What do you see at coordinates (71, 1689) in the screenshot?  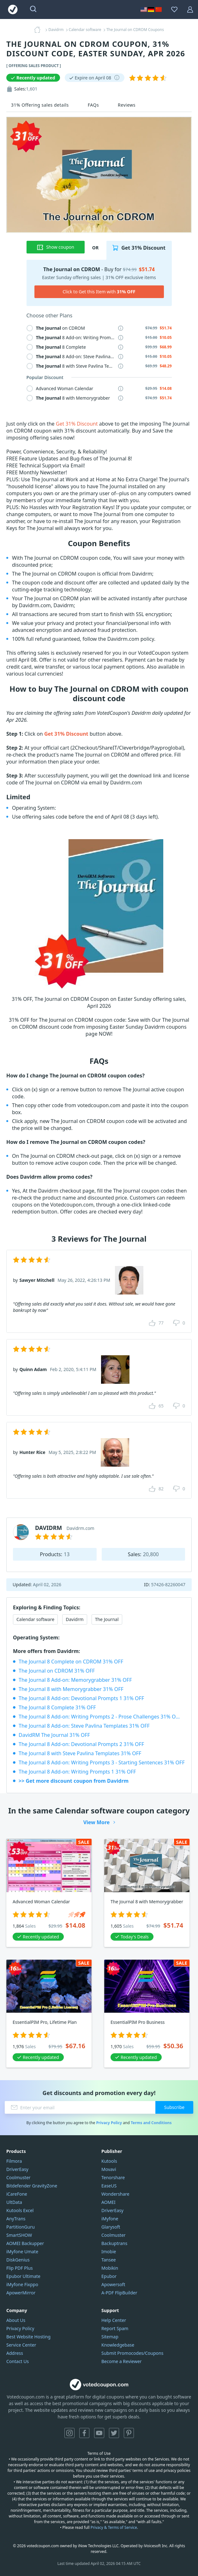 I see `The Journal 8 with Memorygrabber 31% OFF` at bounding box center [71, 1689].